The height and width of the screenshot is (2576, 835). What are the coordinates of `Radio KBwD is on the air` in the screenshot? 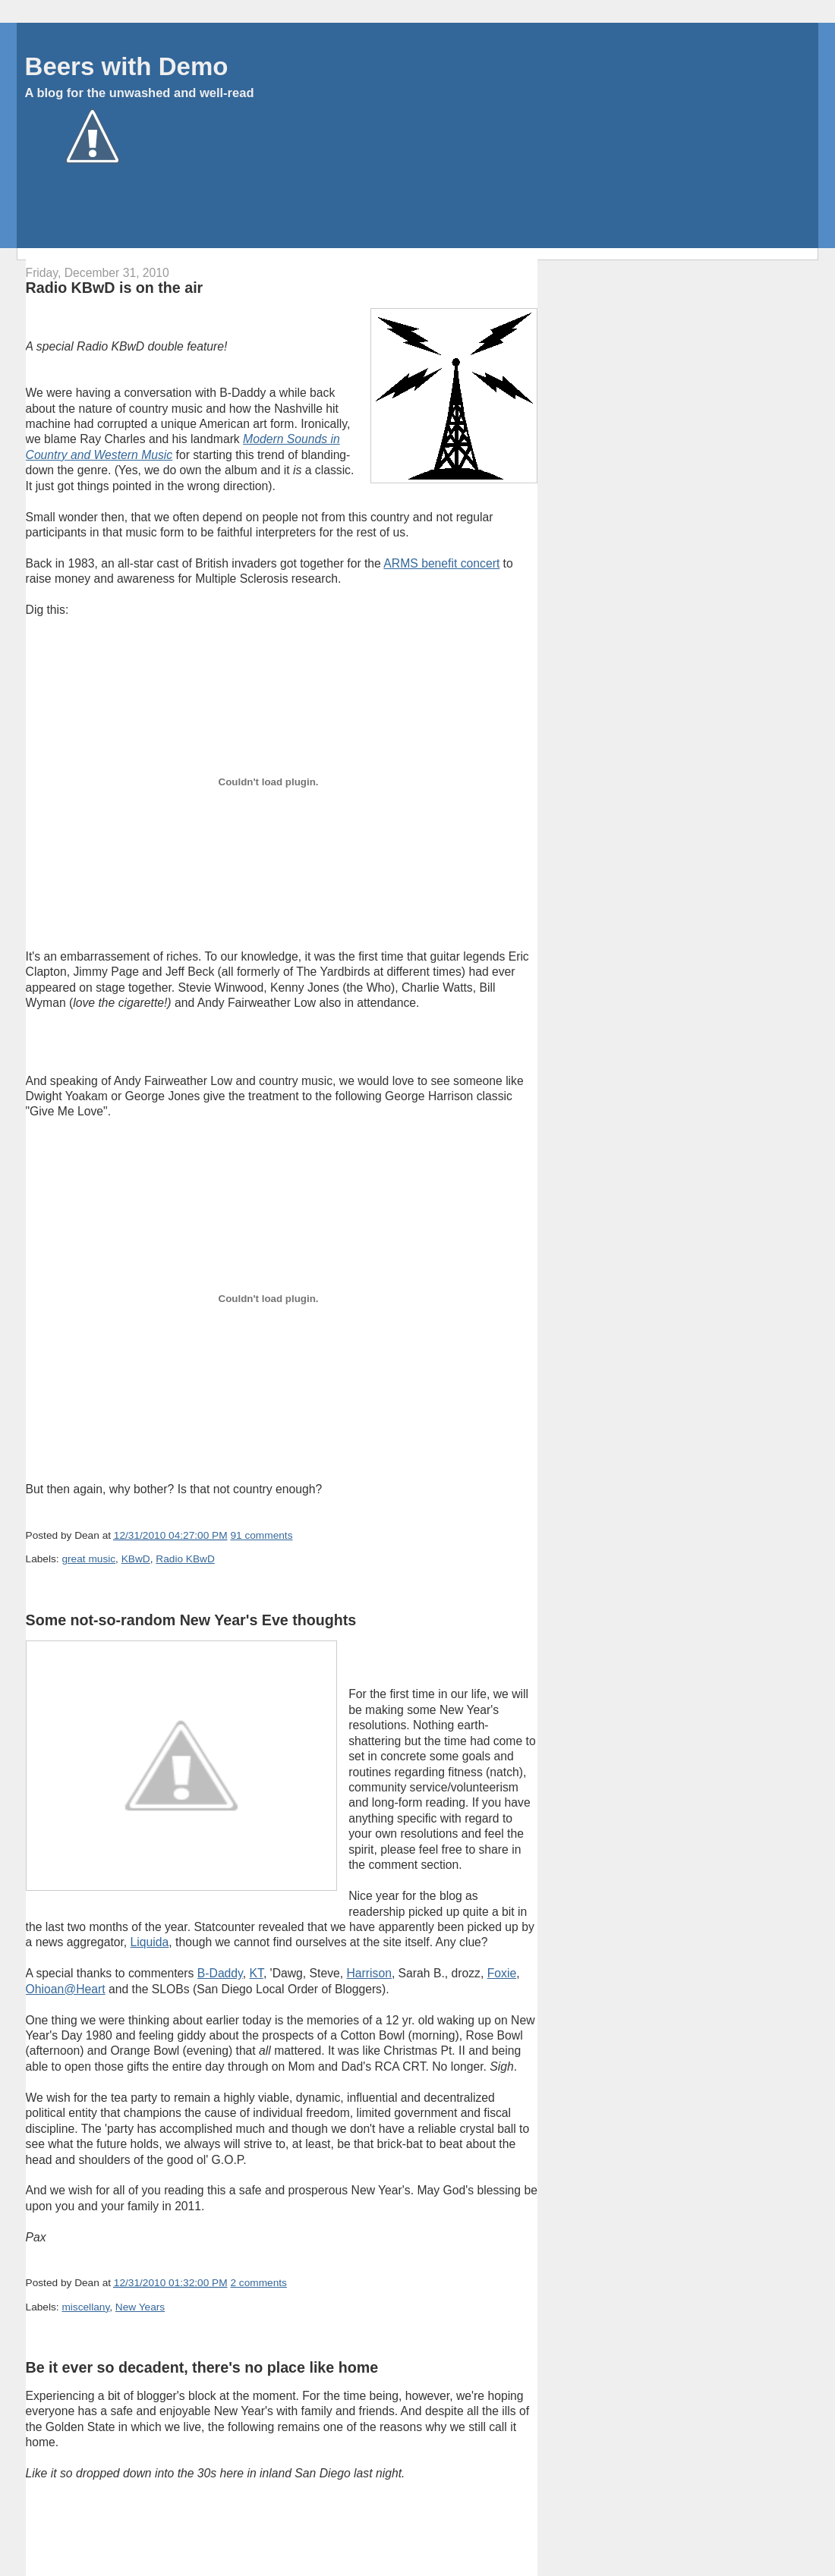 It's located at (114, 287).